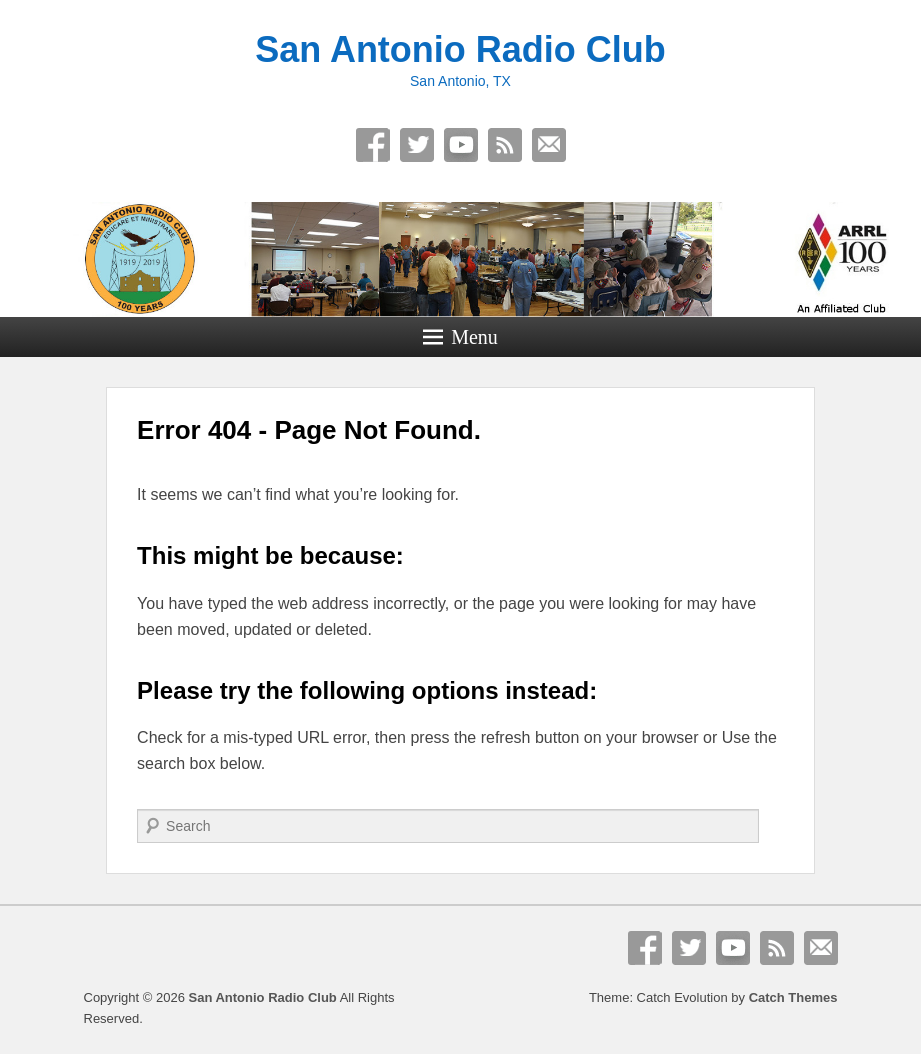  I want to click on Email, so click(549, 145).